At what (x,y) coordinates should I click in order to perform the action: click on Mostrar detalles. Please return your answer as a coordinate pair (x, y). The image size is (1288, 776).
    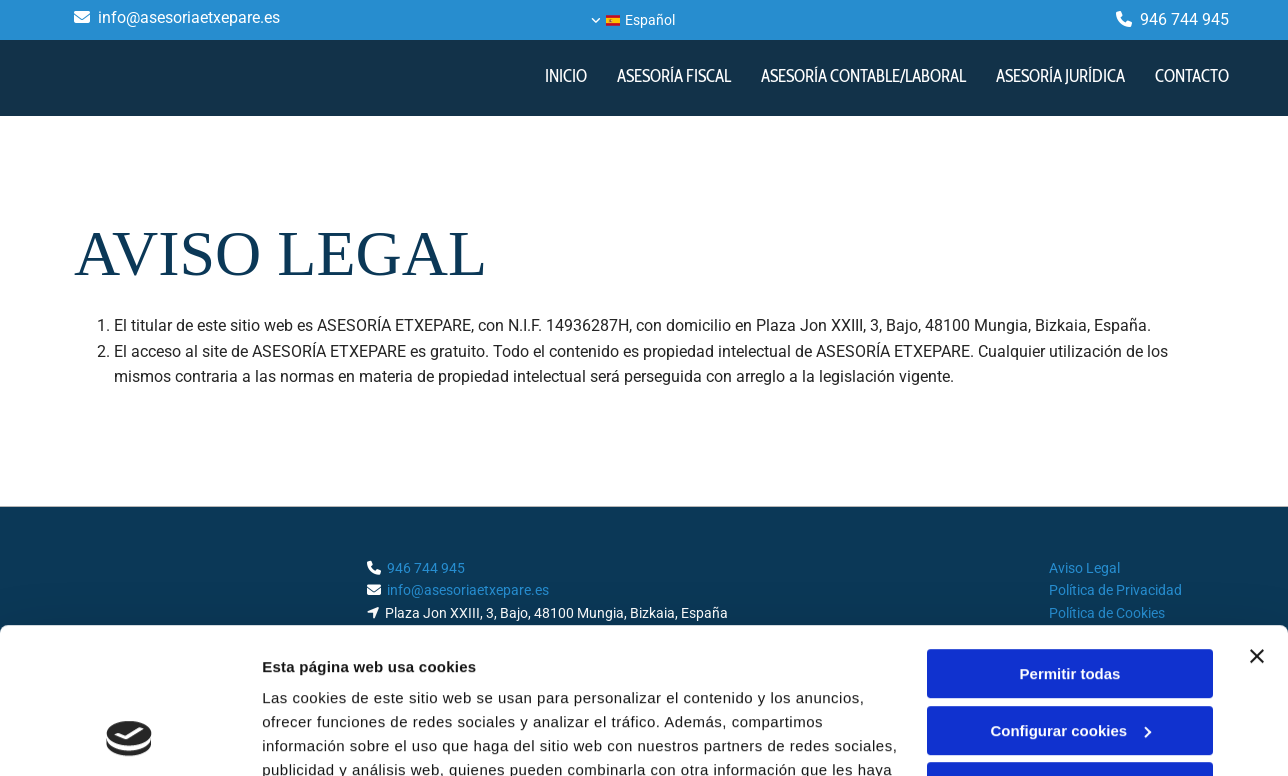
    Looking at the image, I should click on (320, 736).